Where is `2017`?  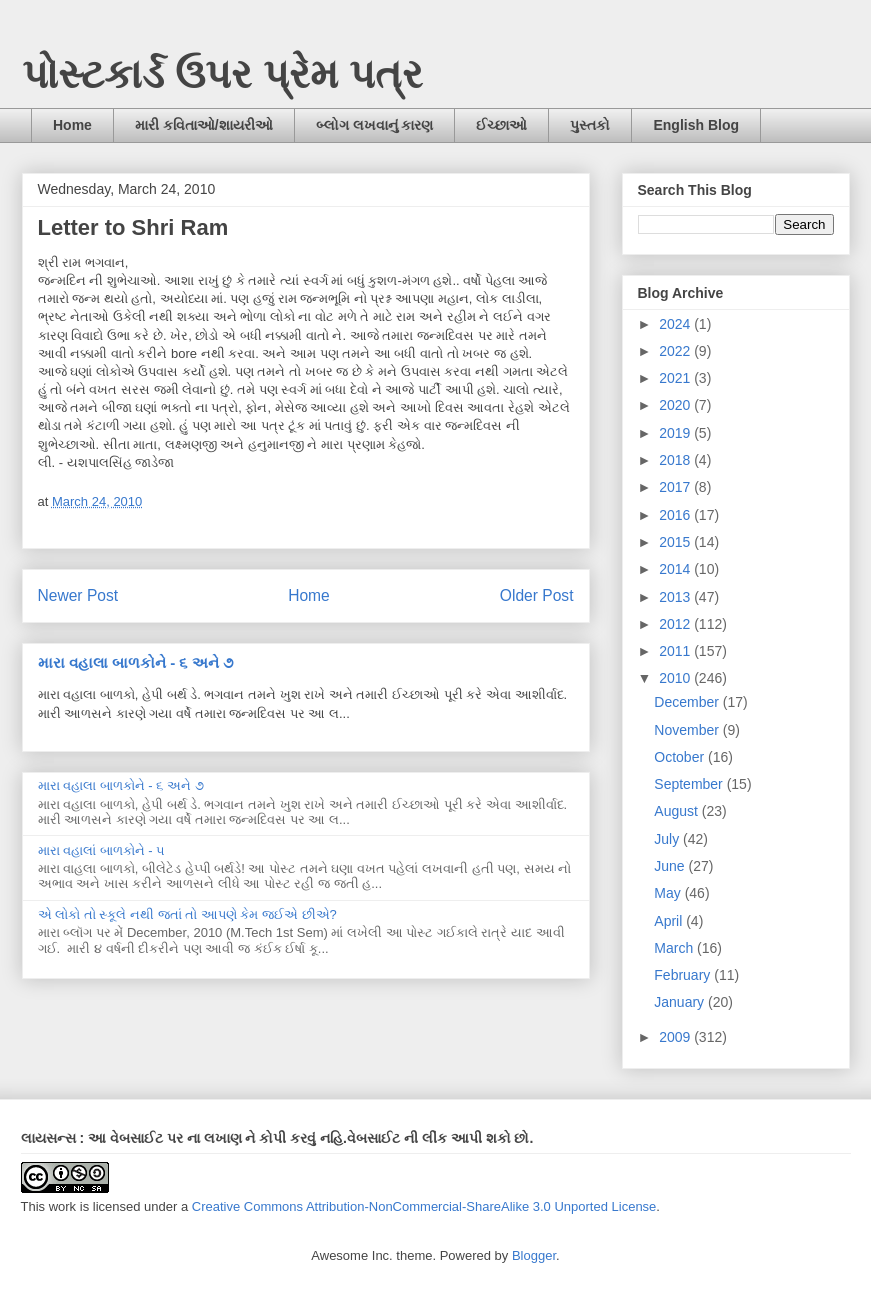 2017 is located at coordinates (676, 487).